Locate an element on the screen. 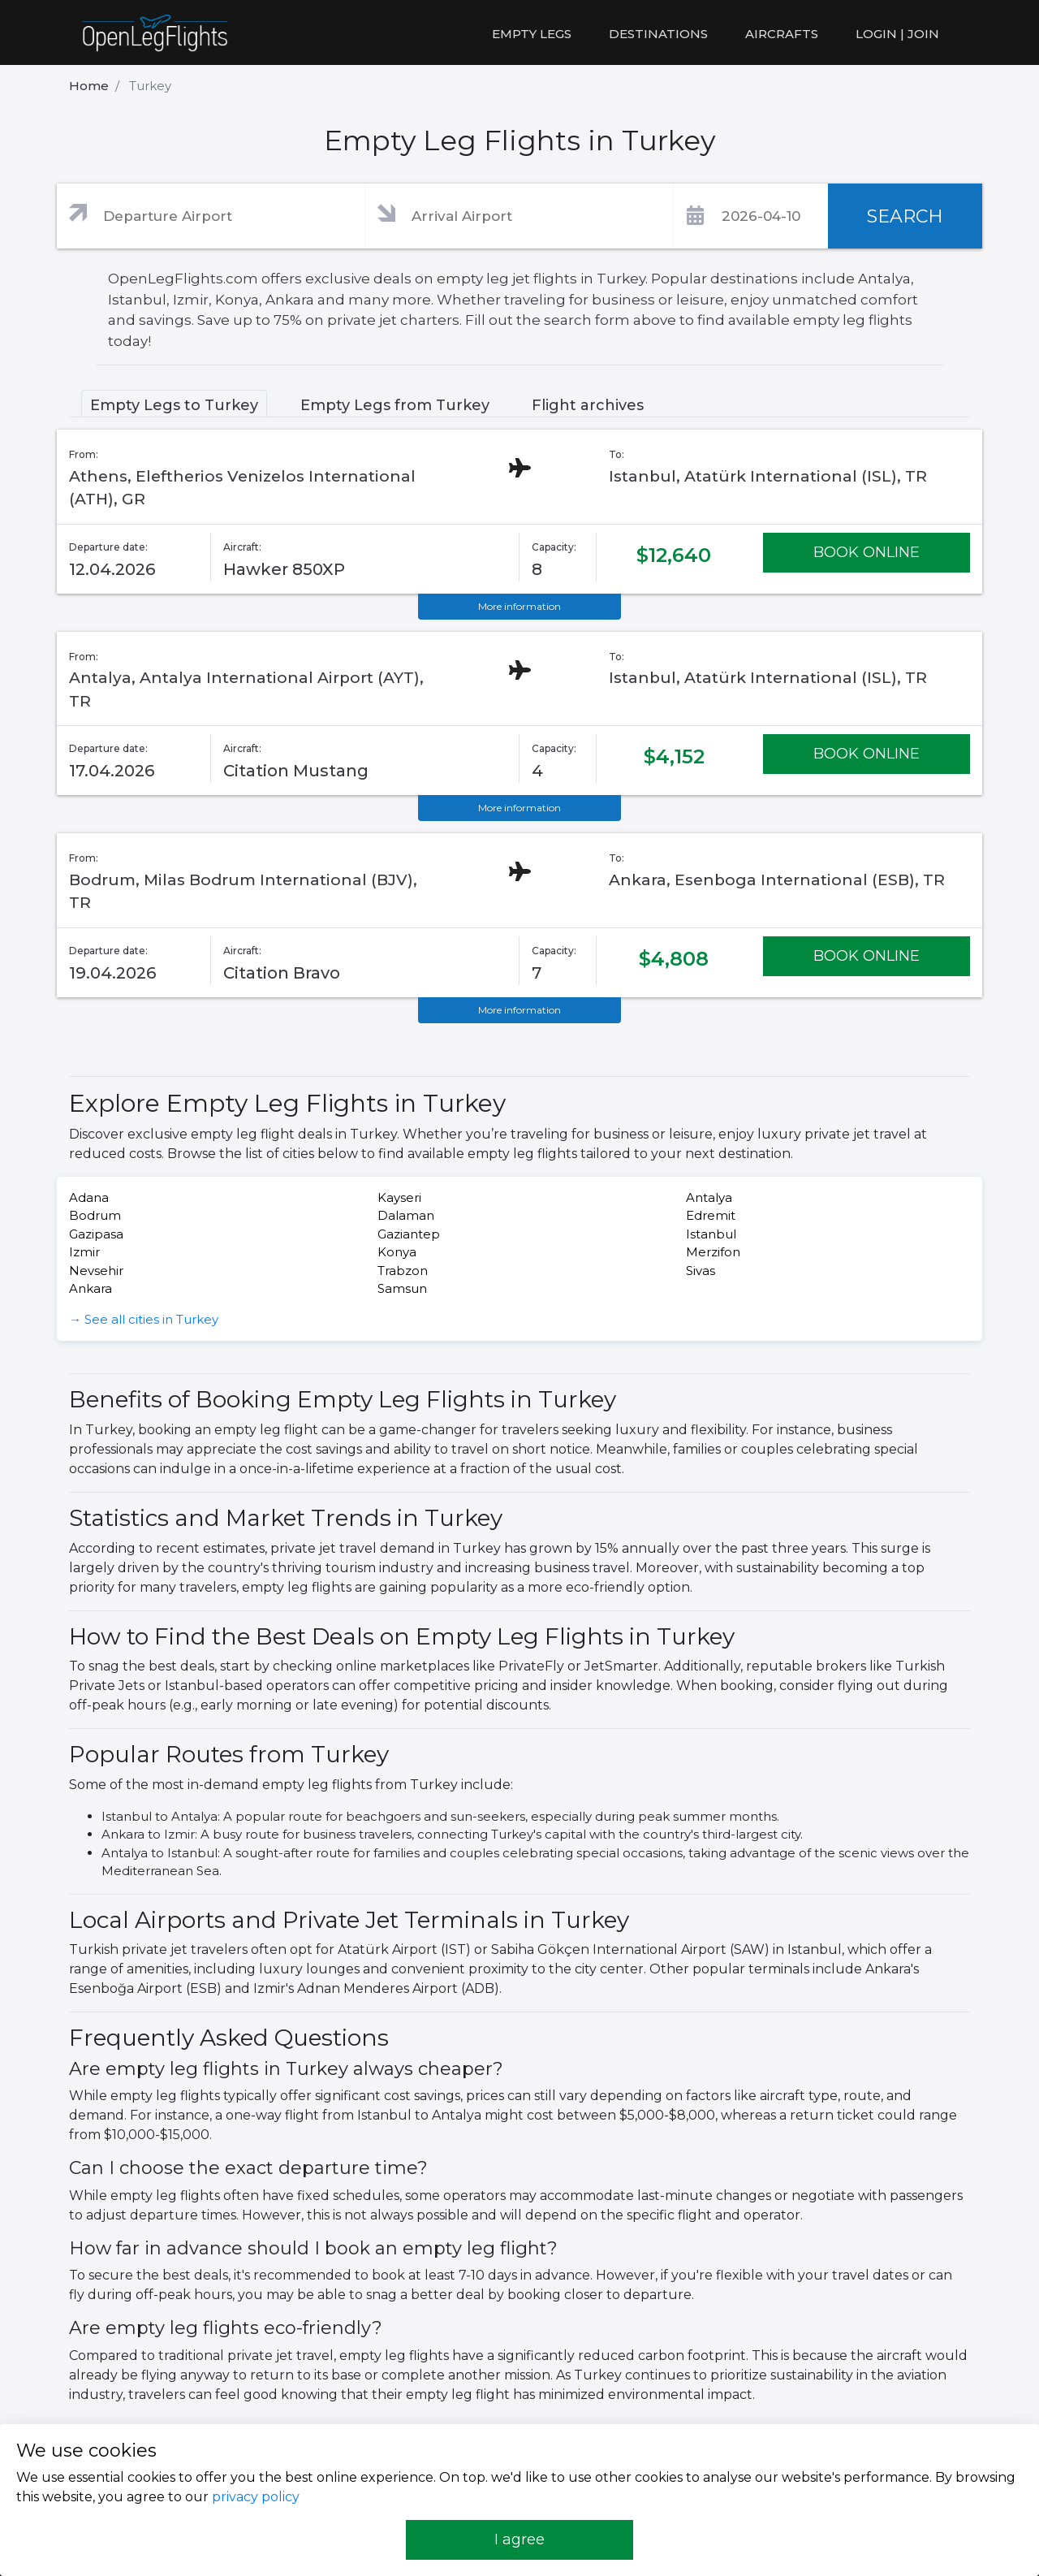 The height and width of the screenshot is (2576, 1039). Empty Legs from Turkey [tab] is located at coordinates (394, 405).